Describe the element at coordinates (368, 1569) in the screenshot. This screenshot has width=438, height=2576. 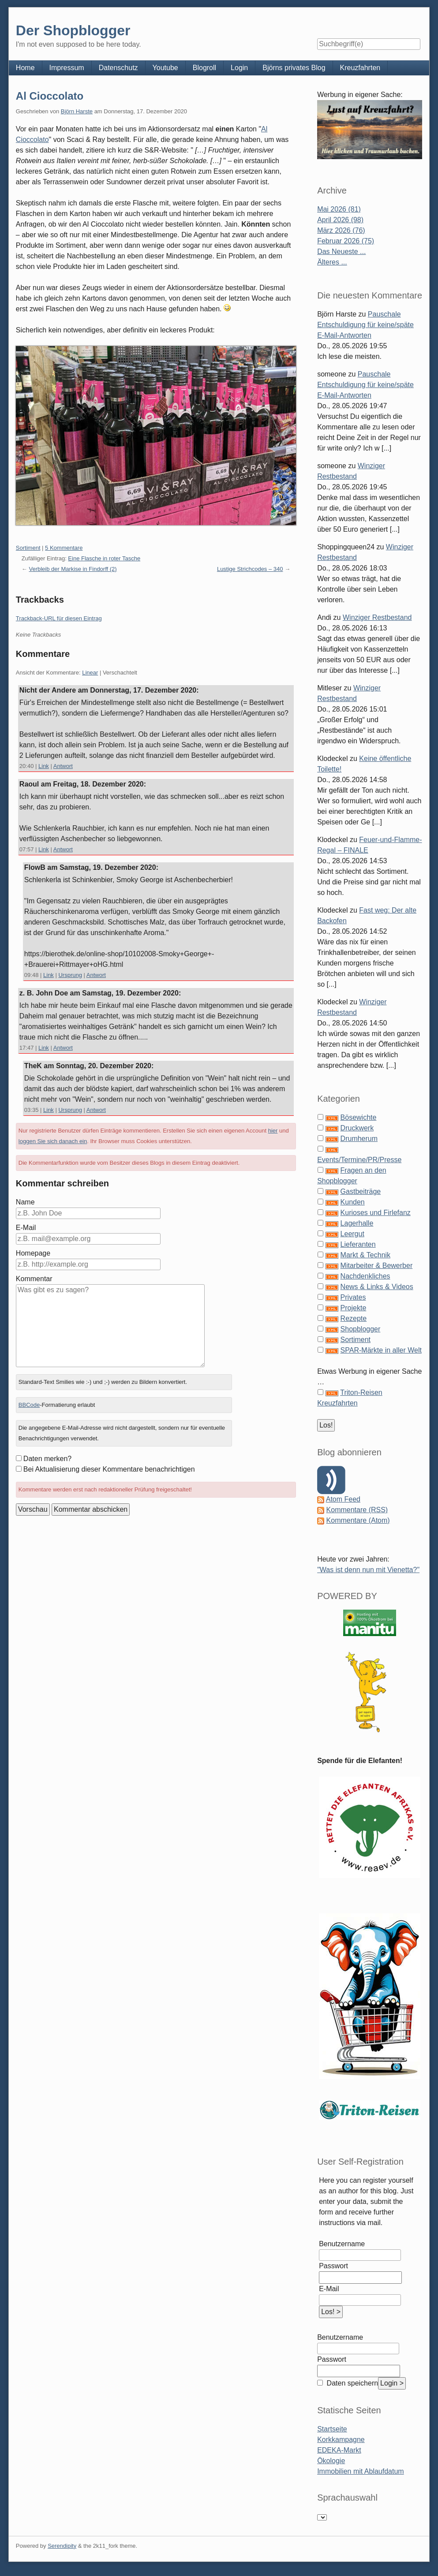
I see `"Was ist denn nun mit Vienetta?"` at that location.